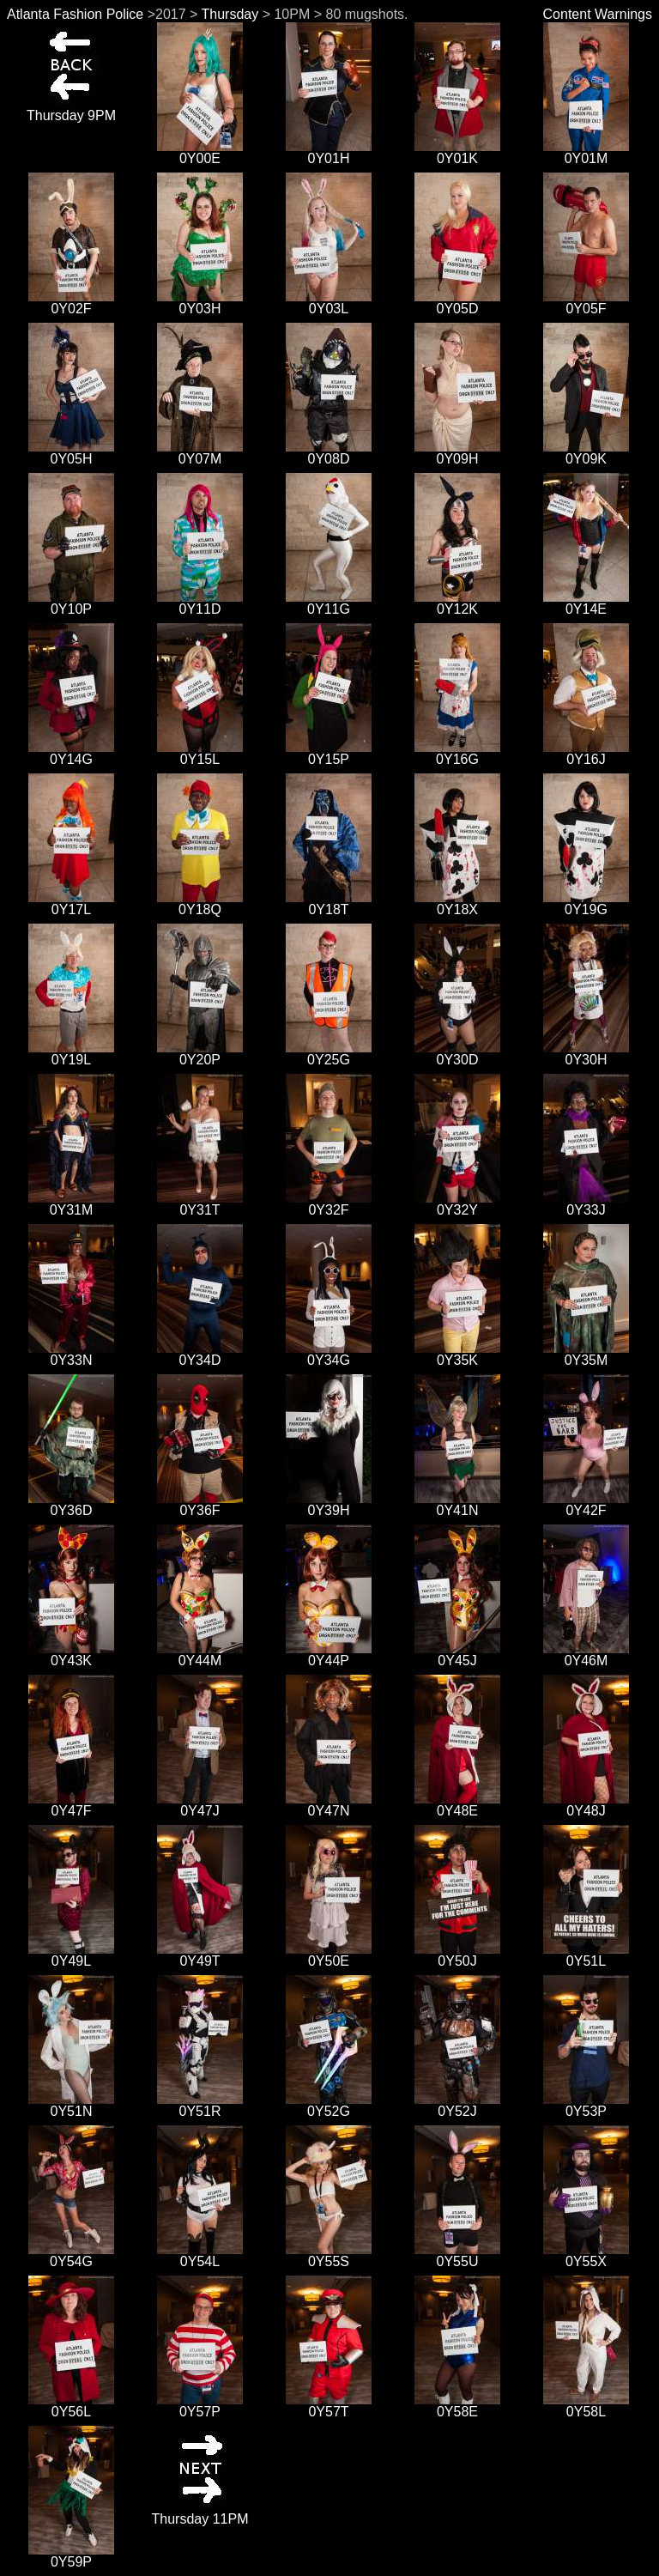  What do you see at coordinates (200, 302) in the screenshot?
I see `0Y03H` at bounding box center [200, 302].